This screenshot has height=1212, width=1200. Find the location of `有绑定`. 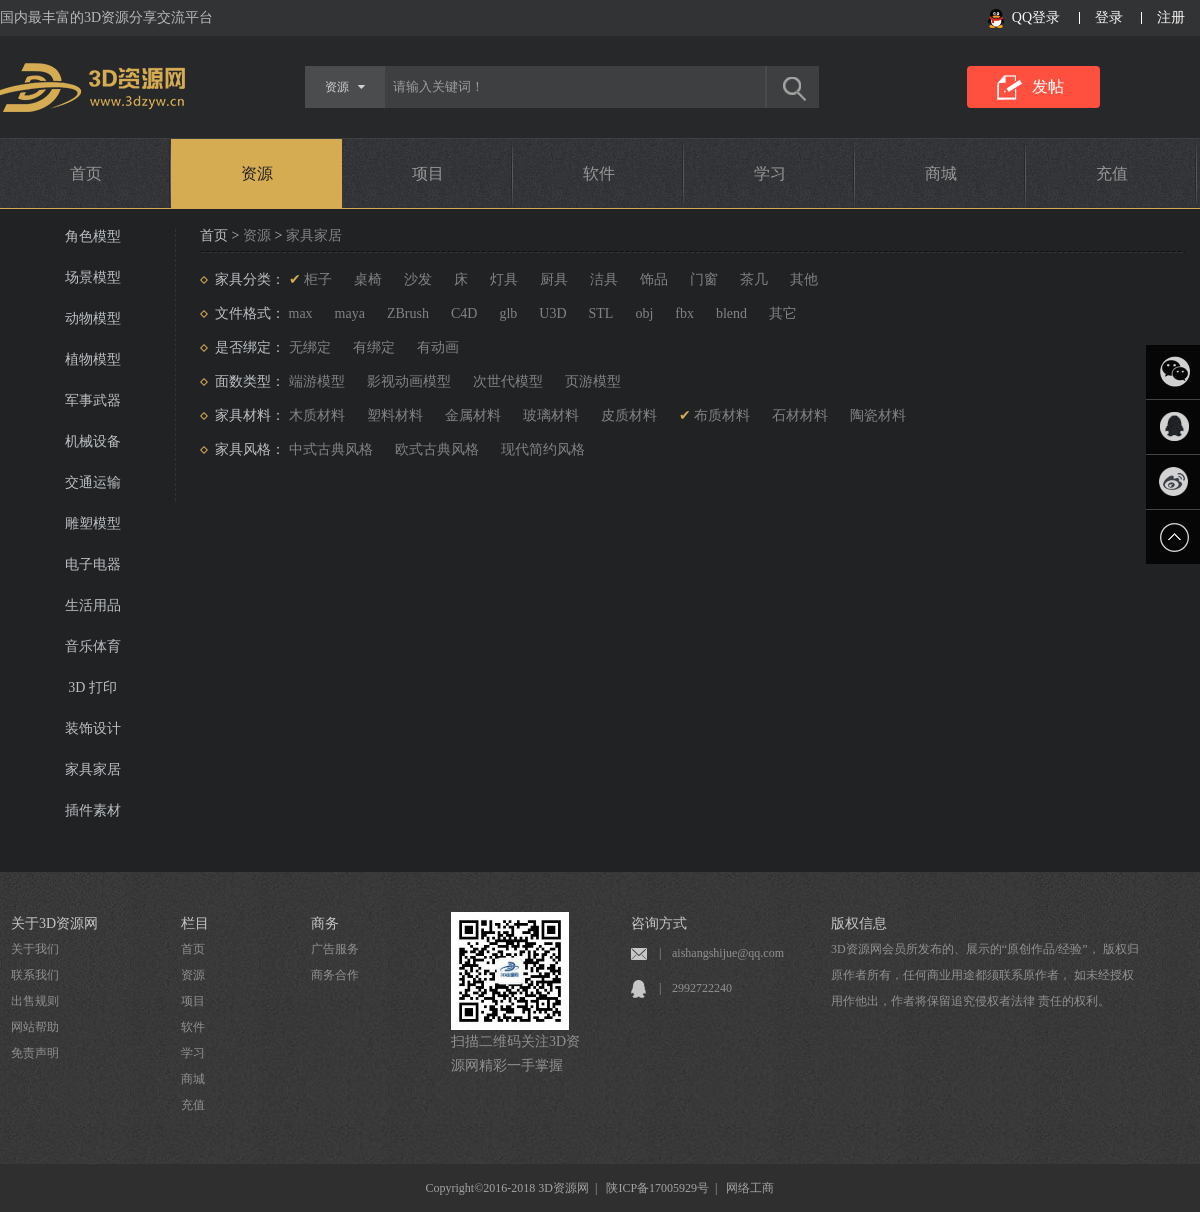

有绑定 is located at coordinates (374, 347).